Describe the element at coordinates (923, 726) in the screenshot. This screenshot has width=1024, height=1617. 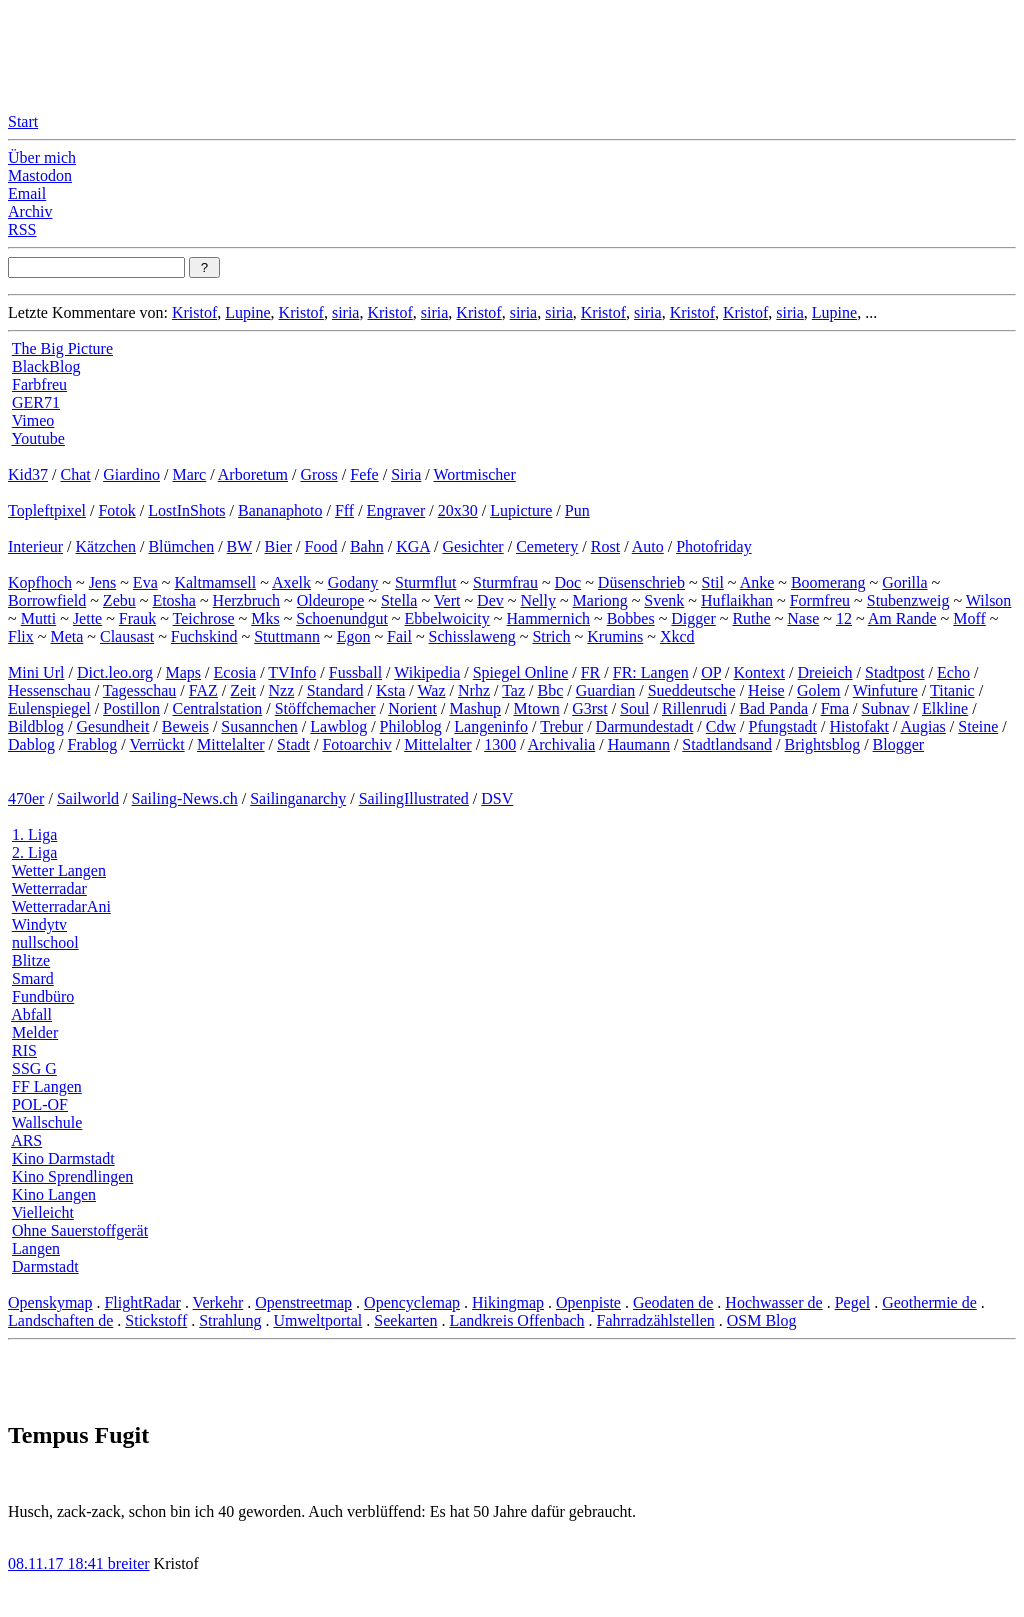
I see `Augias` at that location.